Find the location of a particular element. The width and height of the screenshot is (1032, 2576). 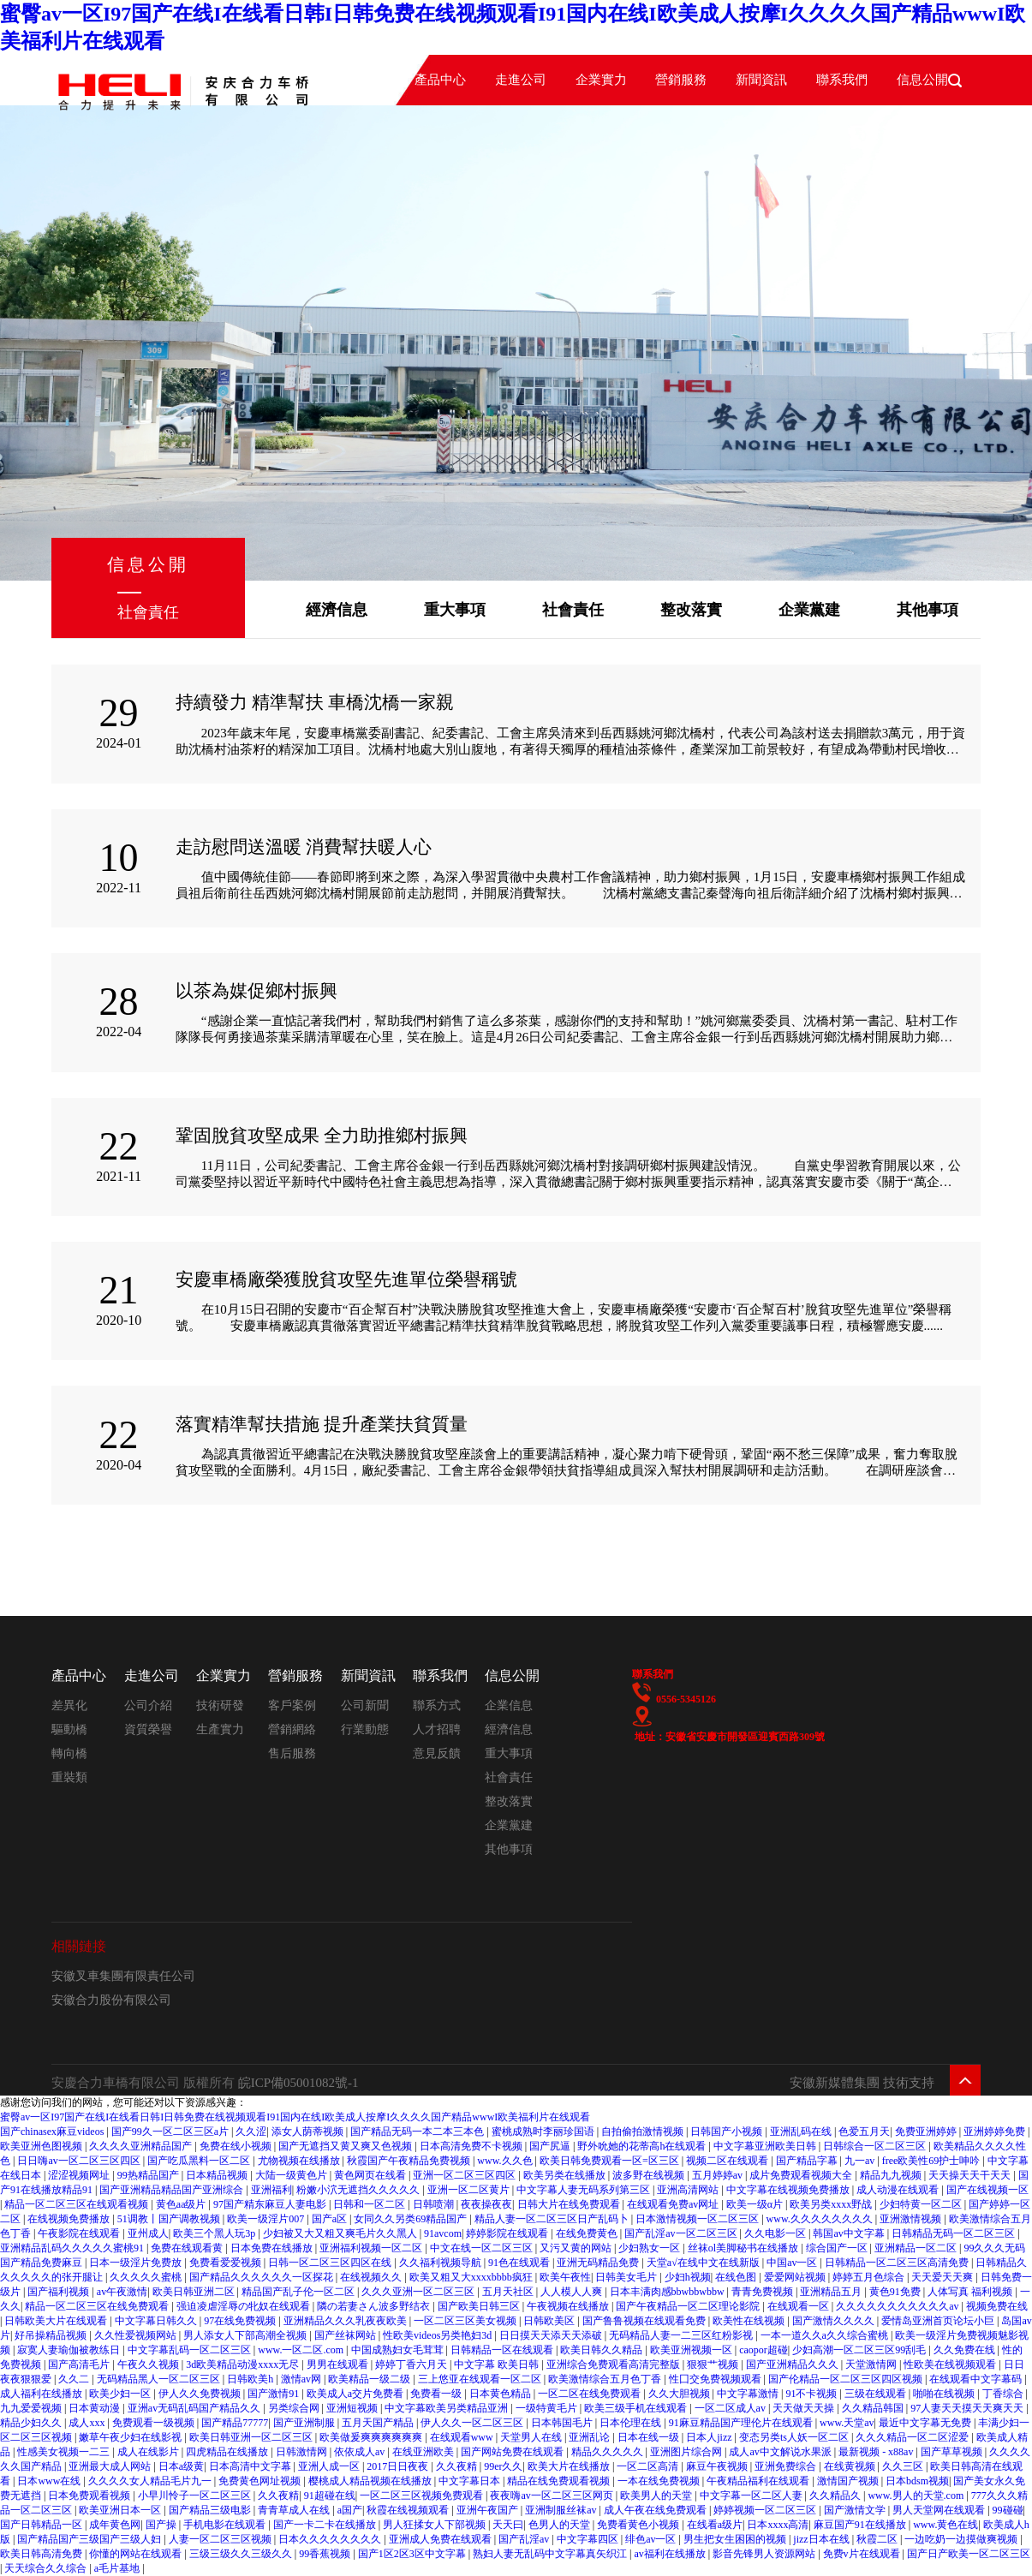

日日嗨av一区二区三区四区 is located at coordinates (79, 2161).